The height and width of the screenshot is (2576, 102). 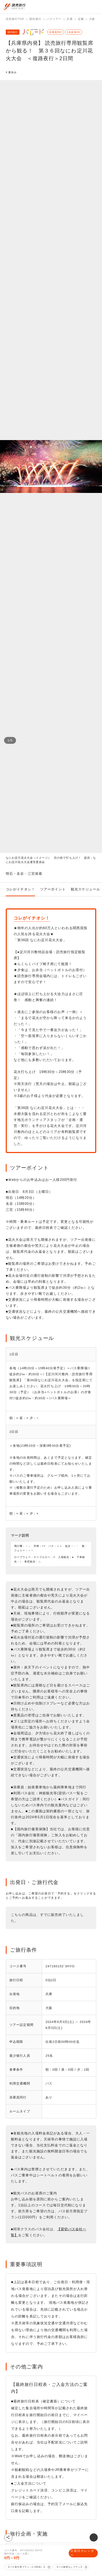 What do you see at coordinates (35, 19) in the screenshot?
I see `国内旅行` at bounding box center [35, 19].